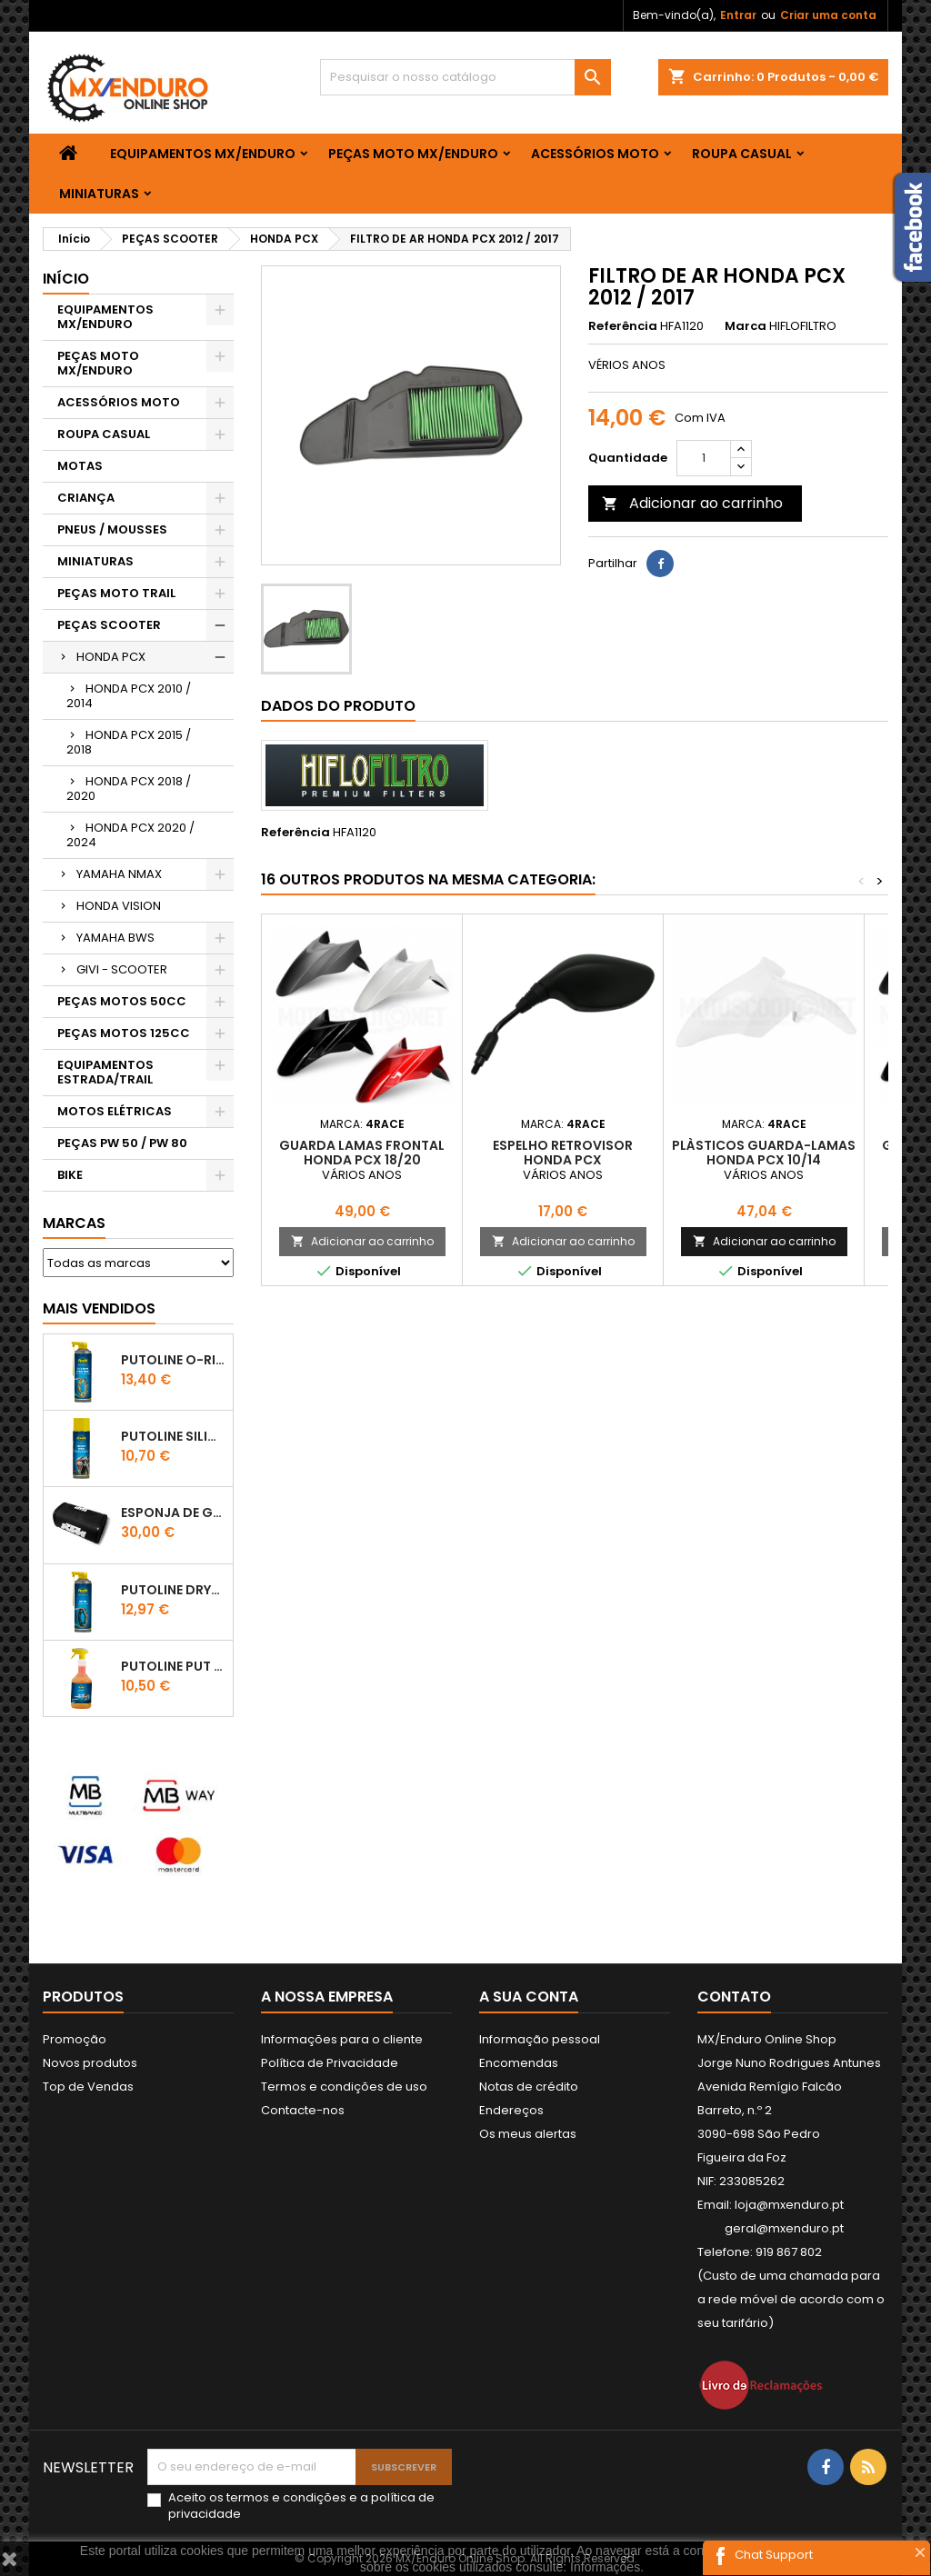  I want to click on Notas de crédito, so click(528, 2086).